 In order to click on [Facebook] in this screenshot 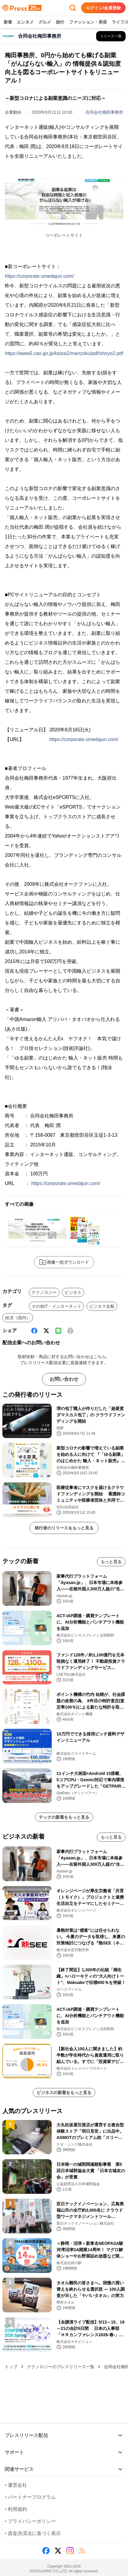, I will do `click(34, 1331)`.